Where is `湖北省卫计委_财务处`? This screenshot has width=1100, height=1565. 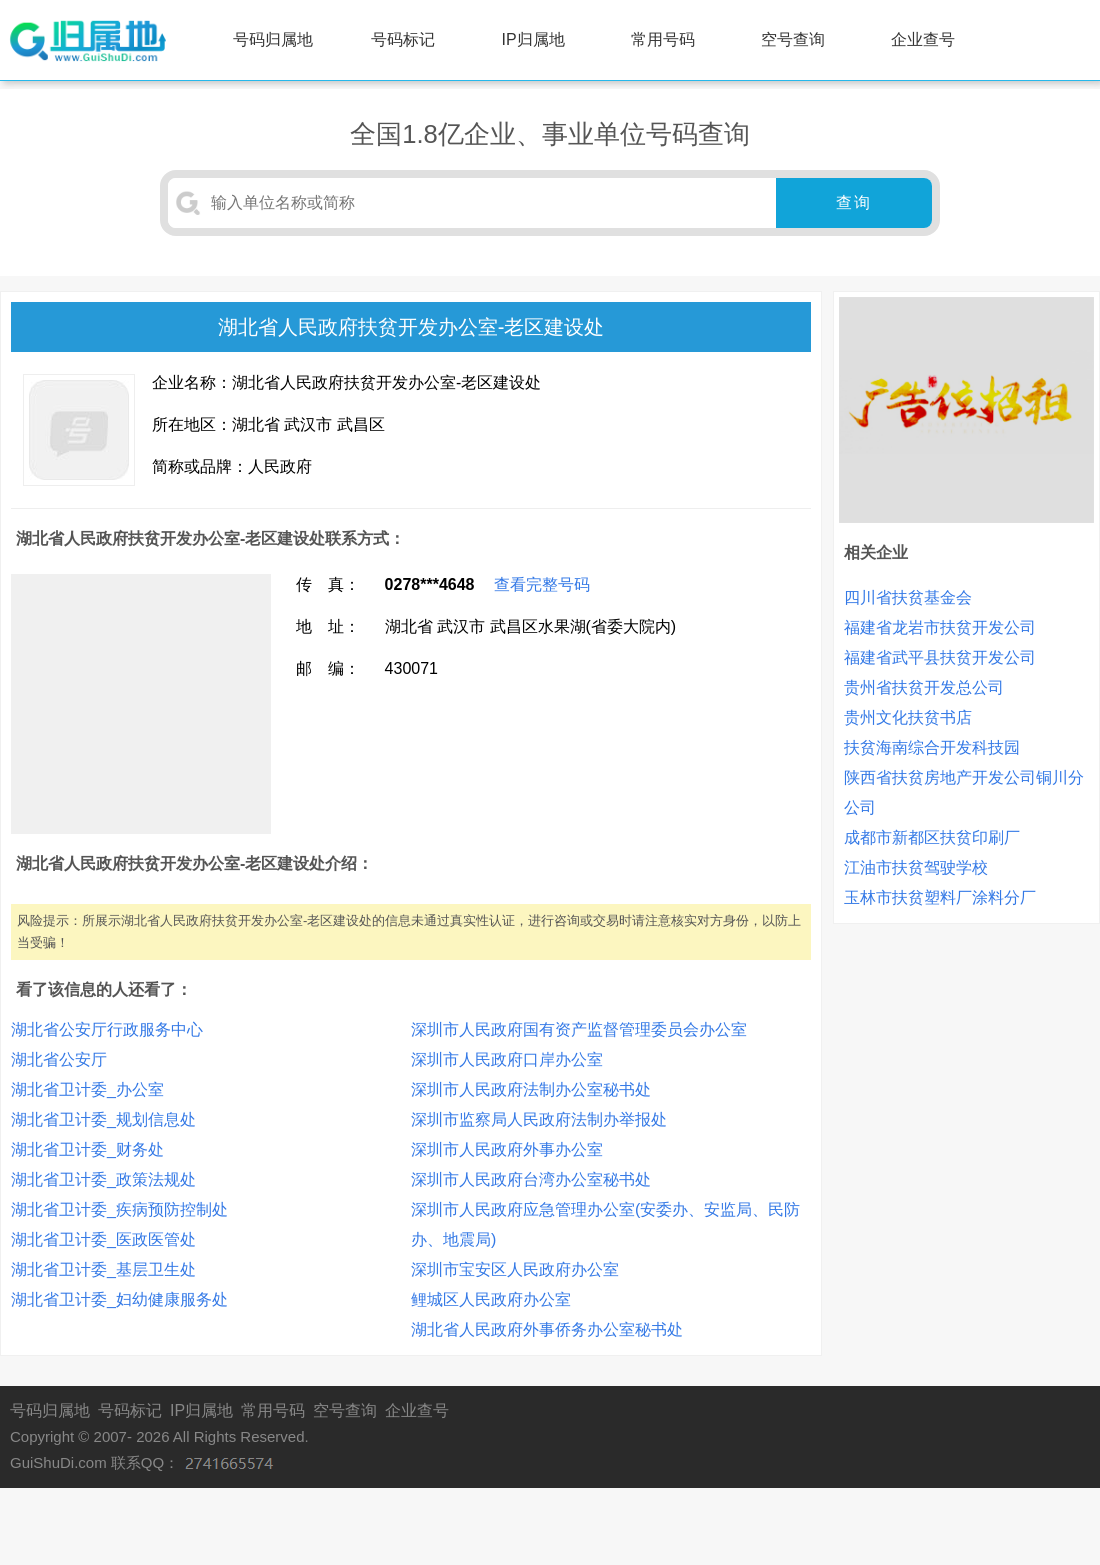
湖北省卫计委_财务处 is located at coordinates (87, 1149).